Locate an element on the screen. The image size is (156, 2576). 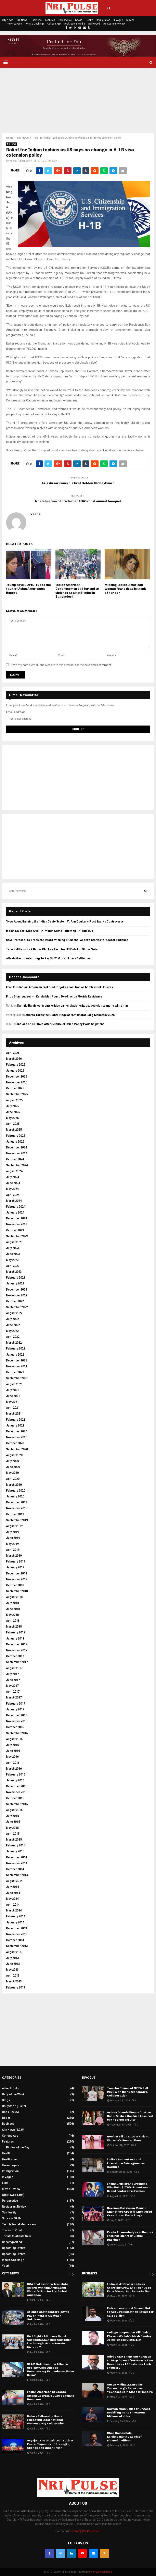
June 2025 is located at coordinates (13, 1112).